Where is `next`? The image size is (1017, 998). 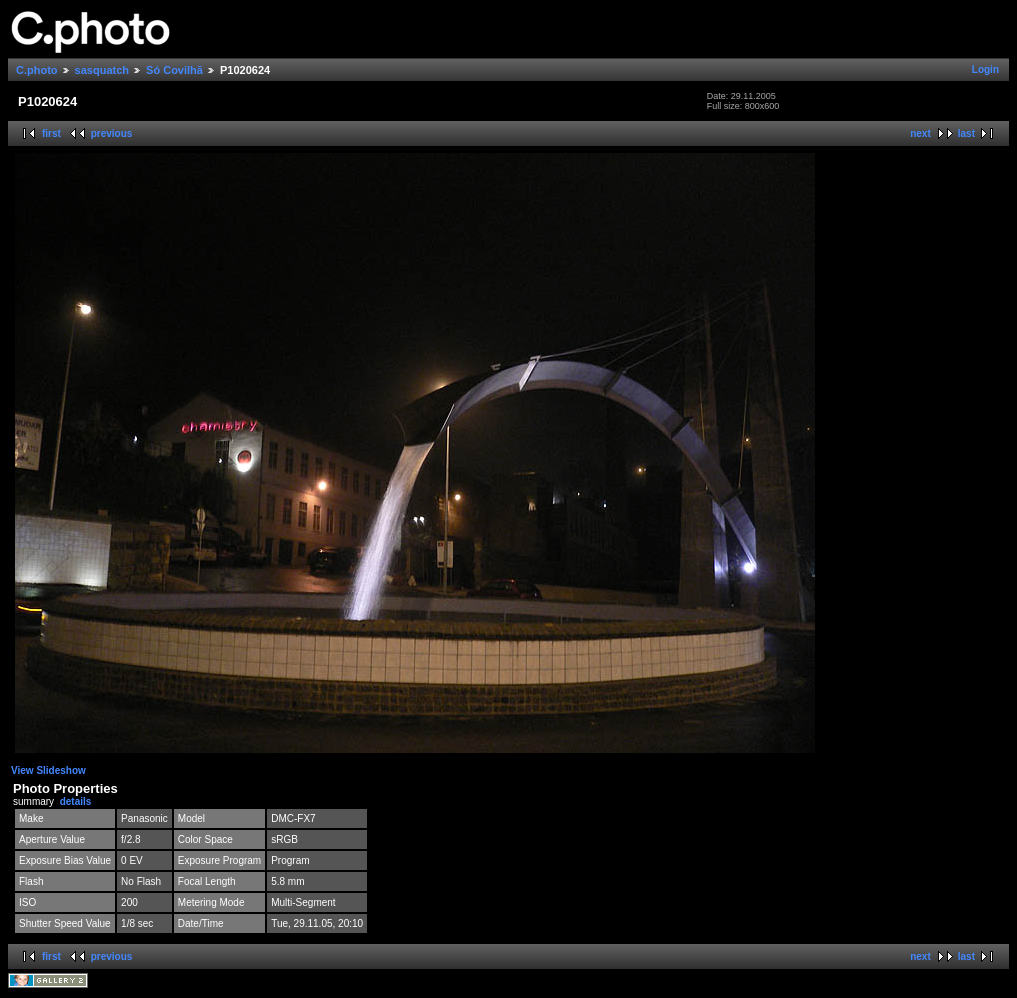 next is located at coordinates (920, 133).